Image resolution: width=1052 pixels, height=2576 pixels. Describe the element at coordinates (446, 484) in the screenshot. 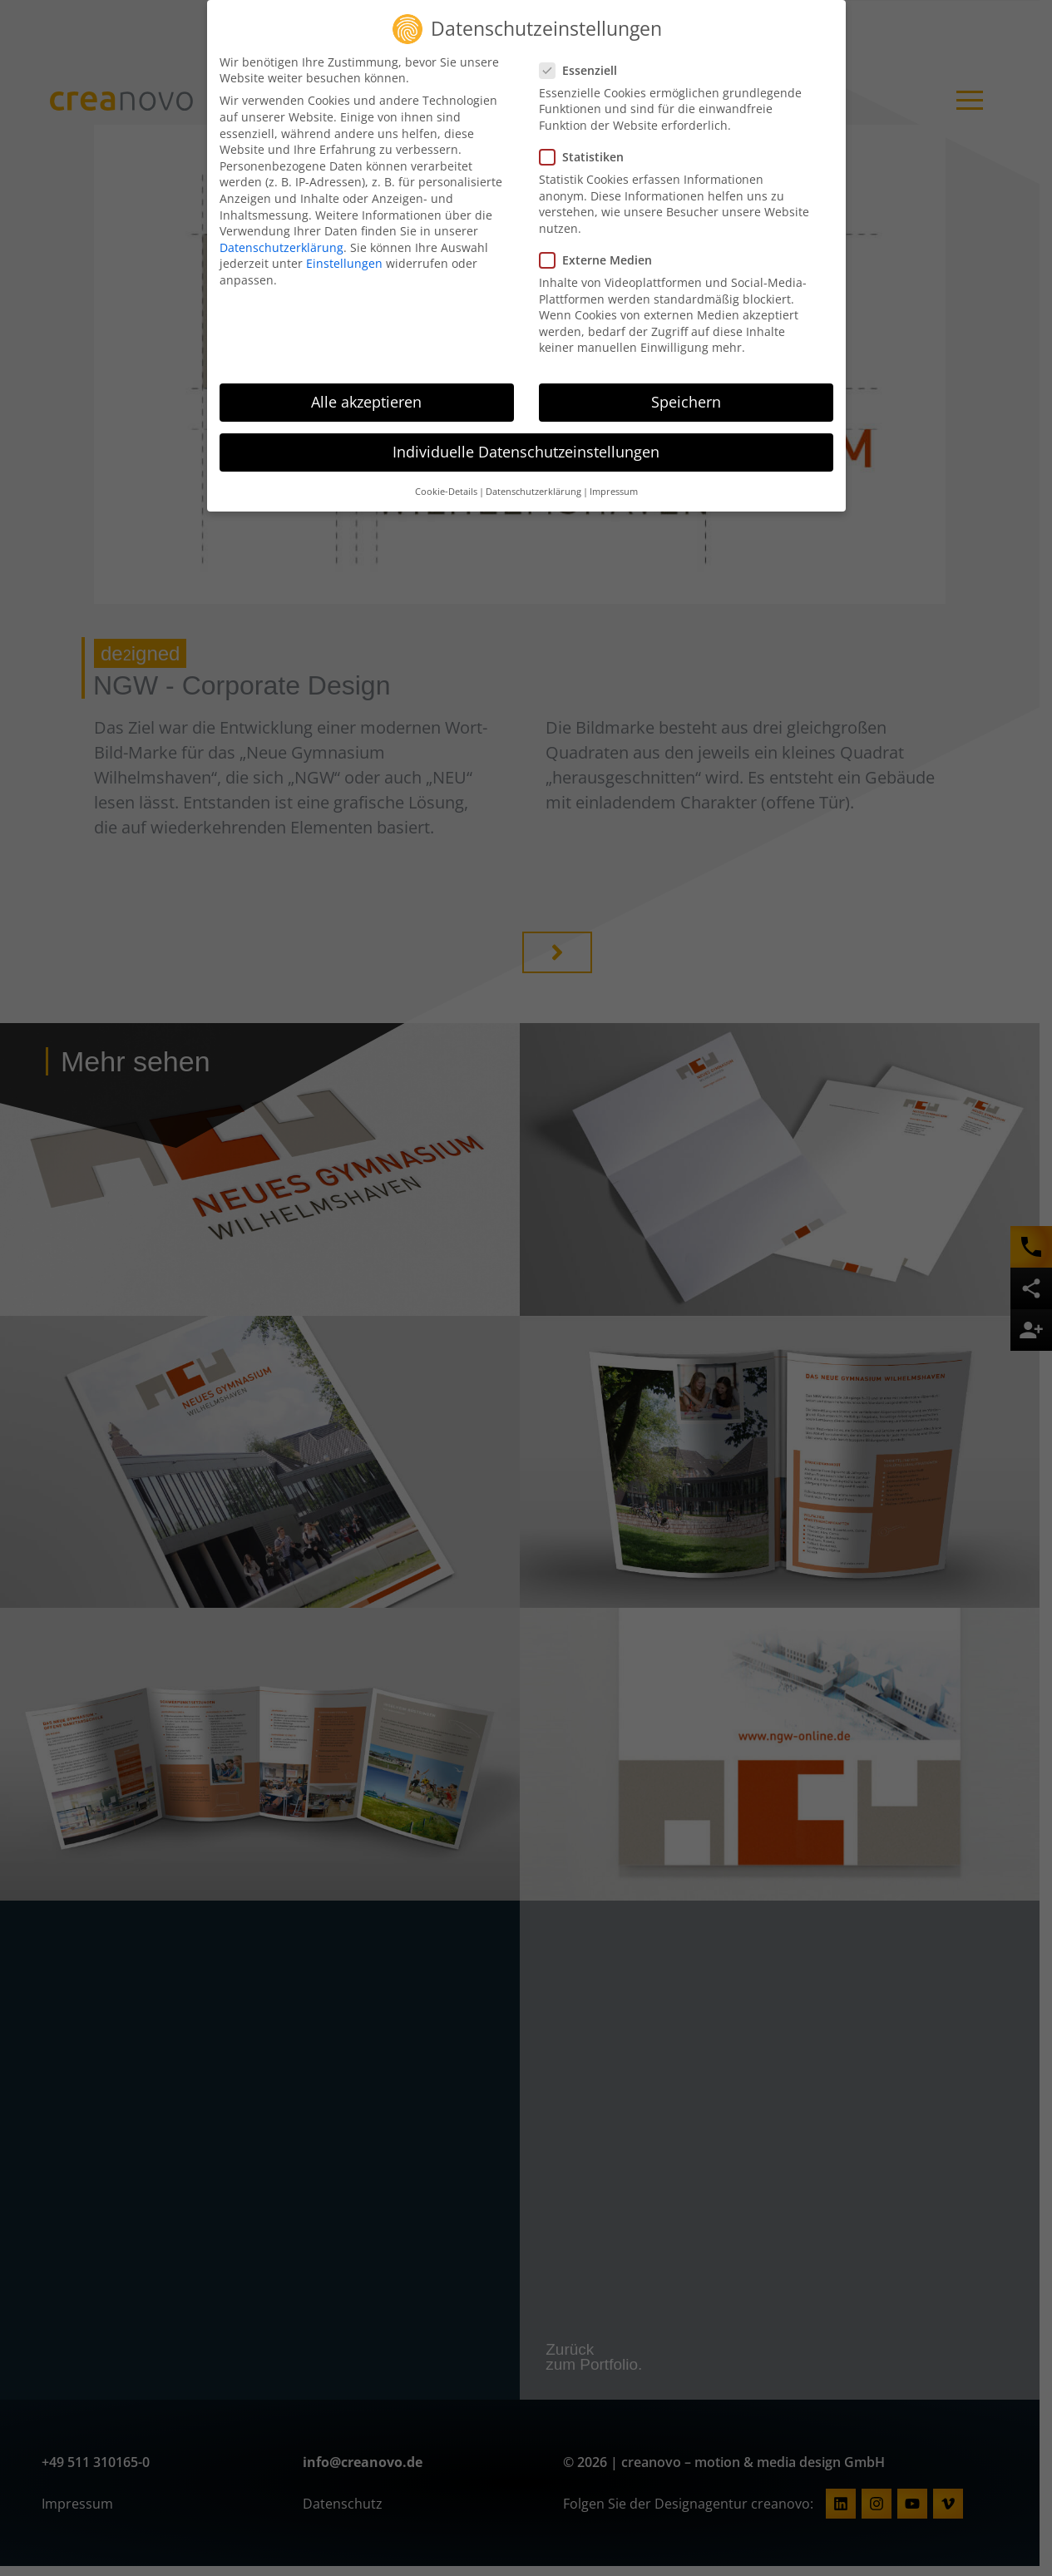

I see `Cookie-Details [button]` at that location.